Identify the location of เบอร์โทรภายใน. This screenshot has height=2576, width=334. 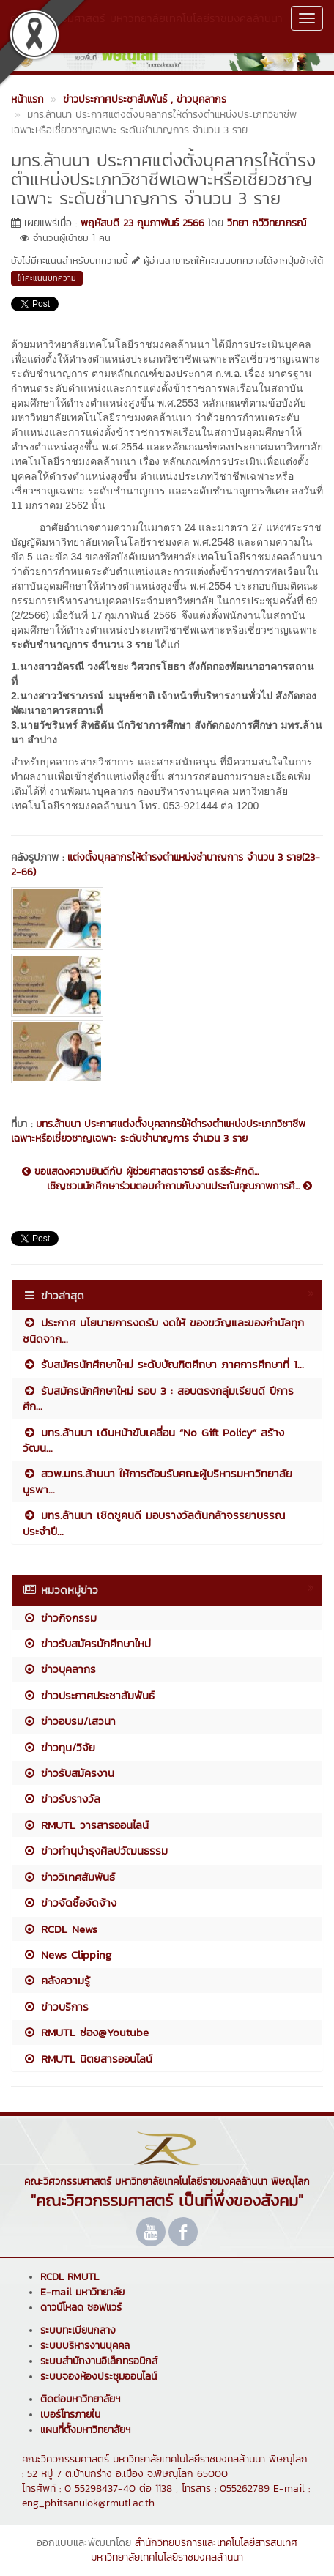
(70, 2414).